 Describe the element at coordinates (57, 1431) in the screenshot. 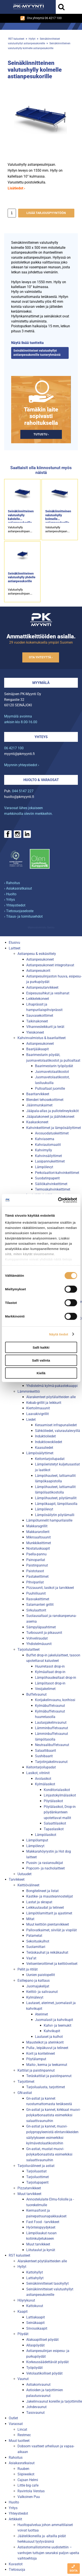

I see `Sähköliedet, valurautalevyillä` at that location.